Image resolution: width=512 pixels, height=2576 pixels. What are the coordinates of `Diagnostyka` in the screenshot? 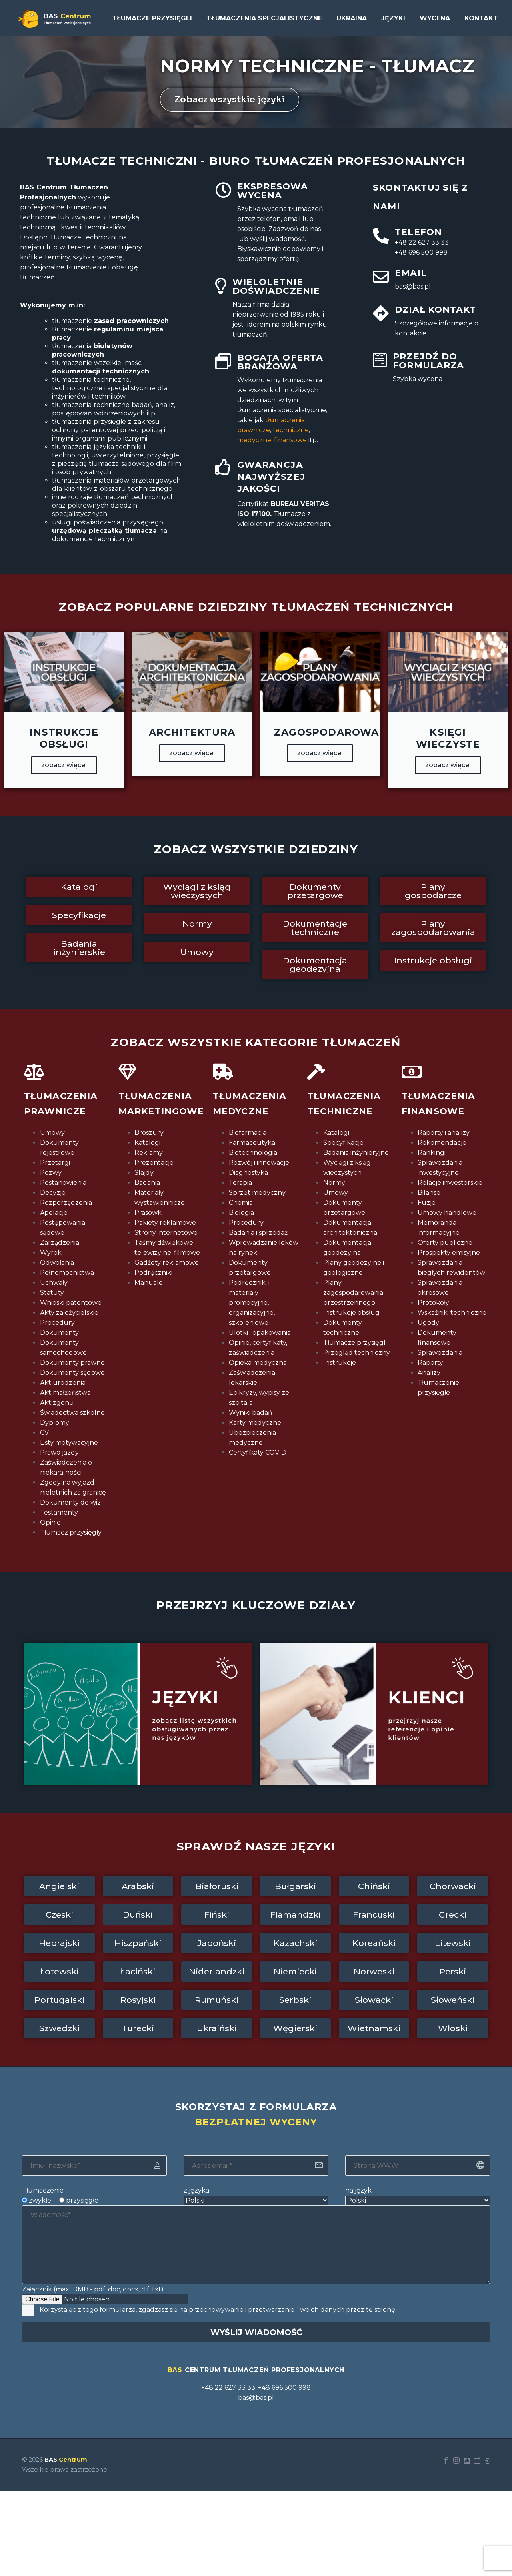 It's located at (248, 1172).